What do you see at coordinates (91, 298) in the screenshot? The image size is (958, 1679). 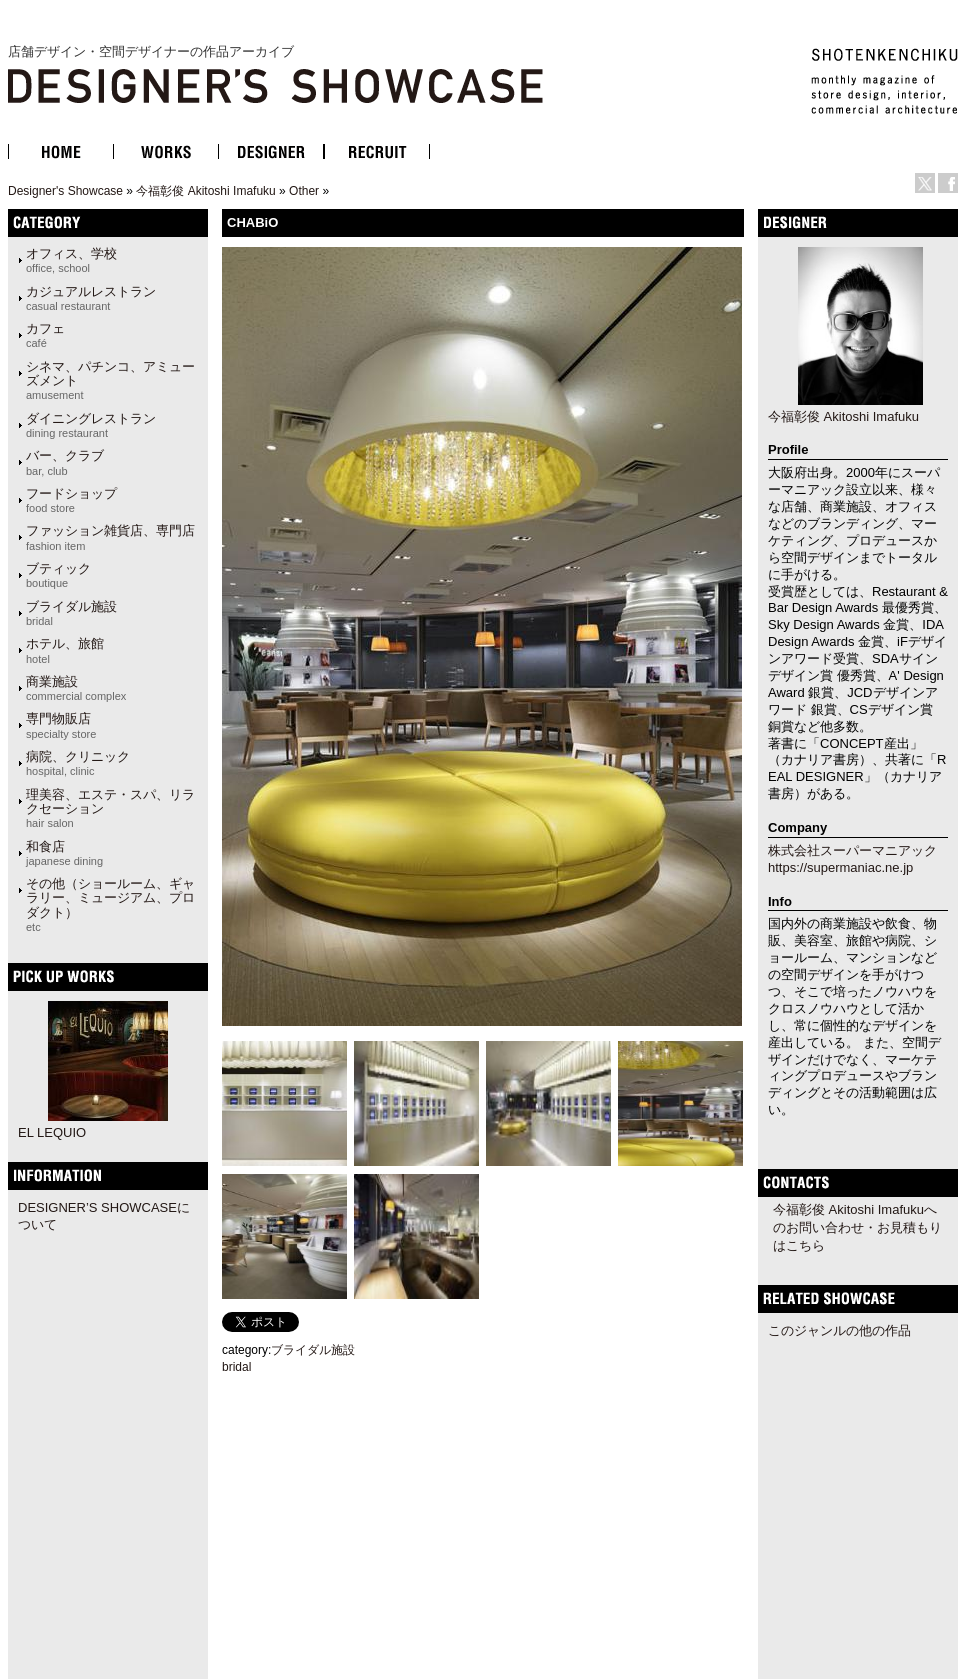 I see `カジュアルレストラン` at bounding box center [91, 298].